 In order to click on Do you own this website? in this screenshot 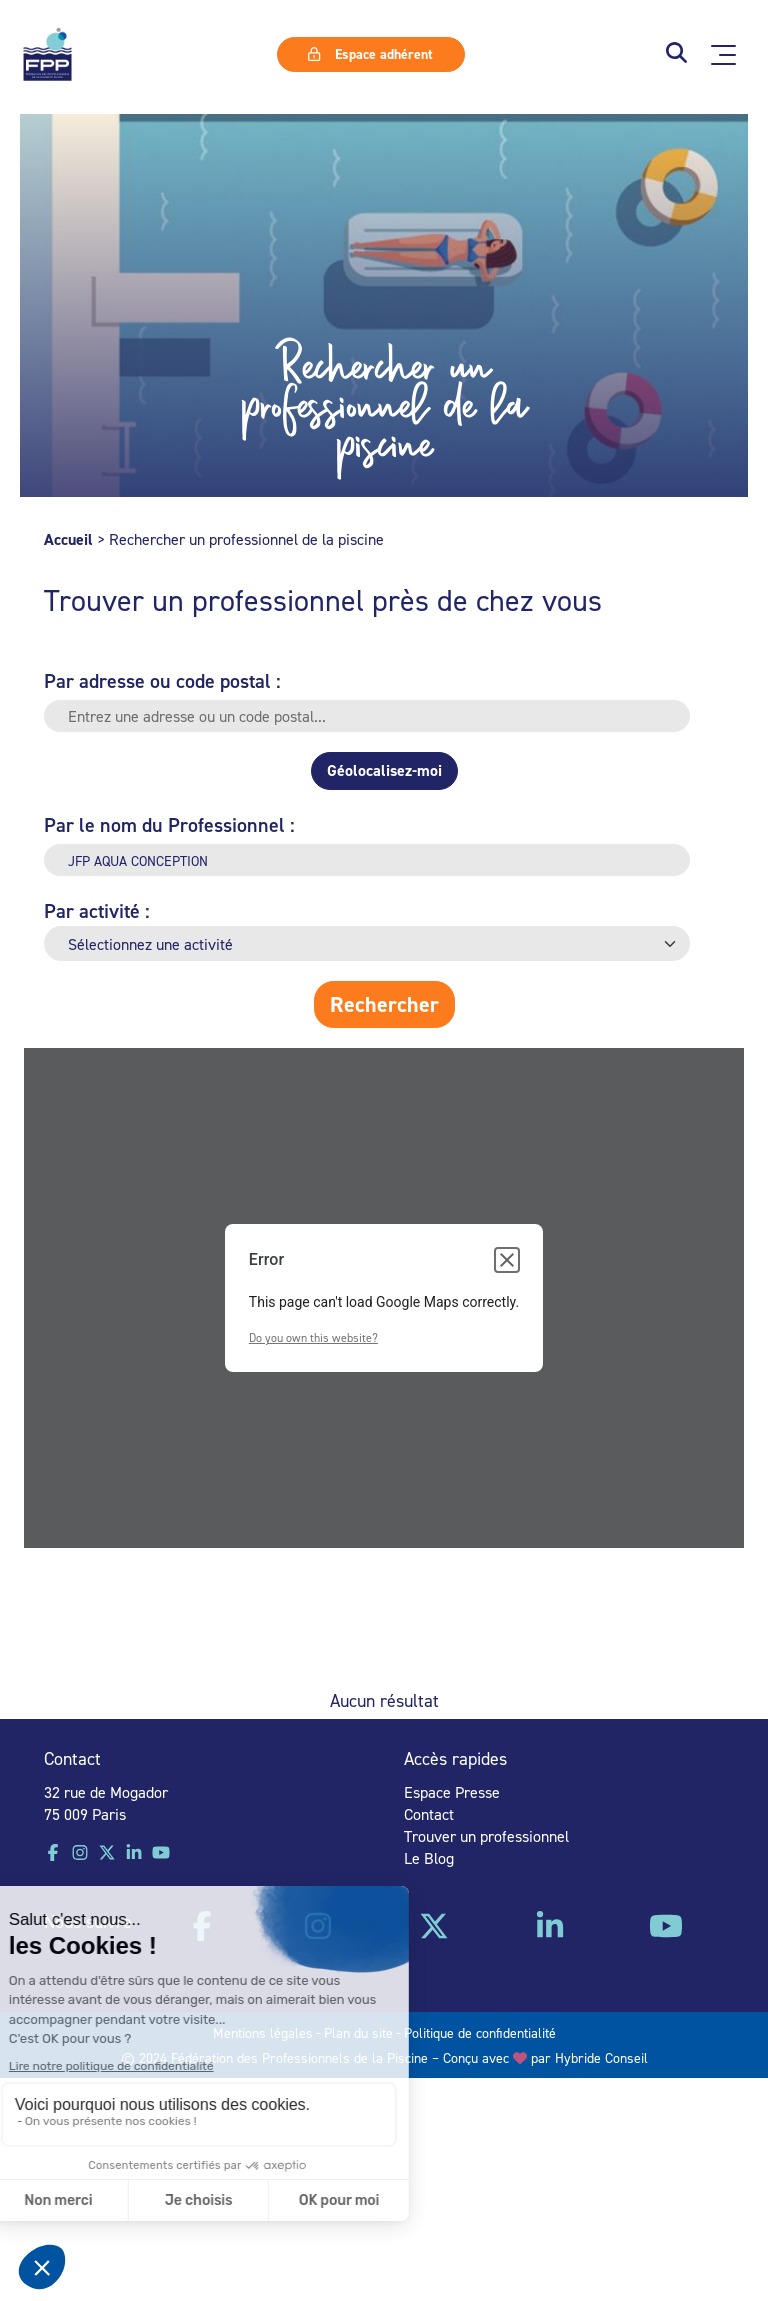, I will do `click(313, 1337)`.